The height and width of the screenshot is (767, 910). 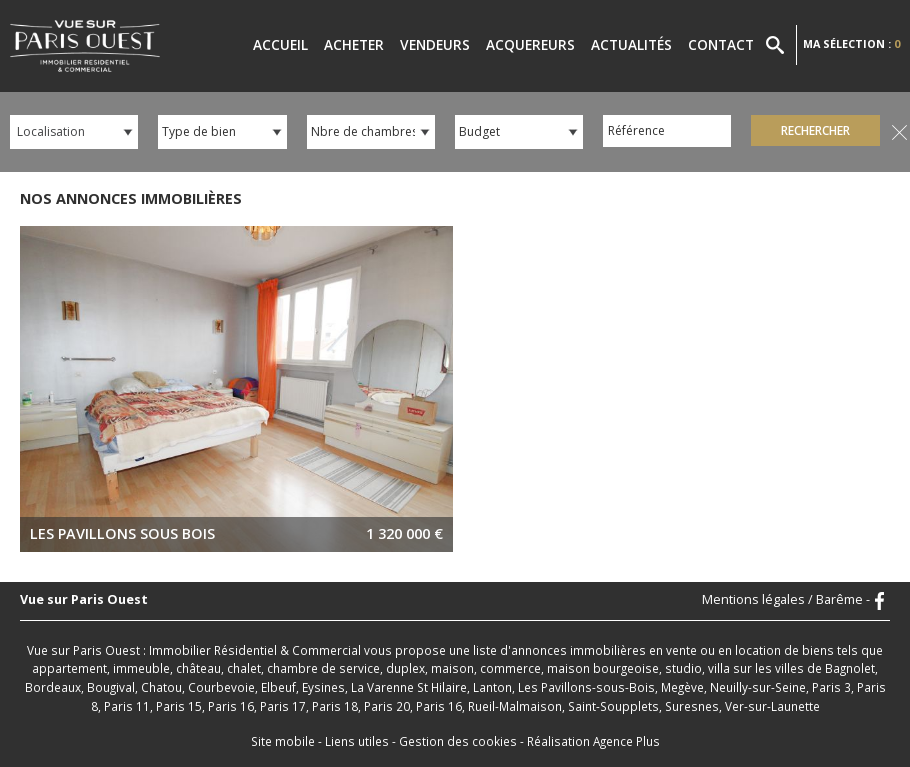 I want to click on Eysines, so click(x=323, y=687).